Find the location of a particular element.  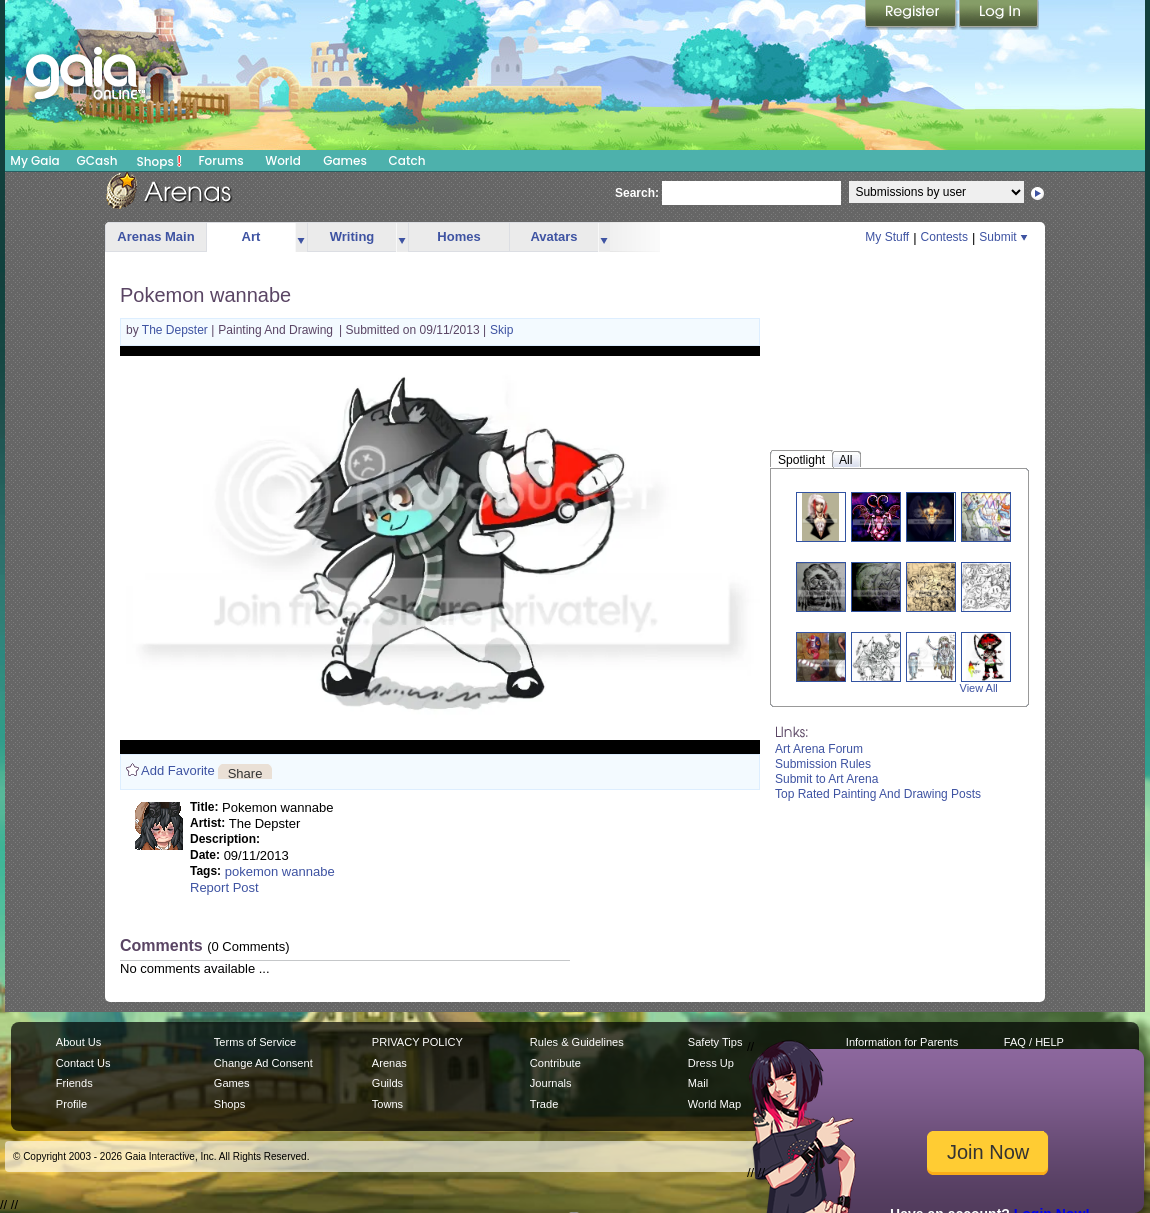

Change Ad Consent is located at coordinates (263, 1063).